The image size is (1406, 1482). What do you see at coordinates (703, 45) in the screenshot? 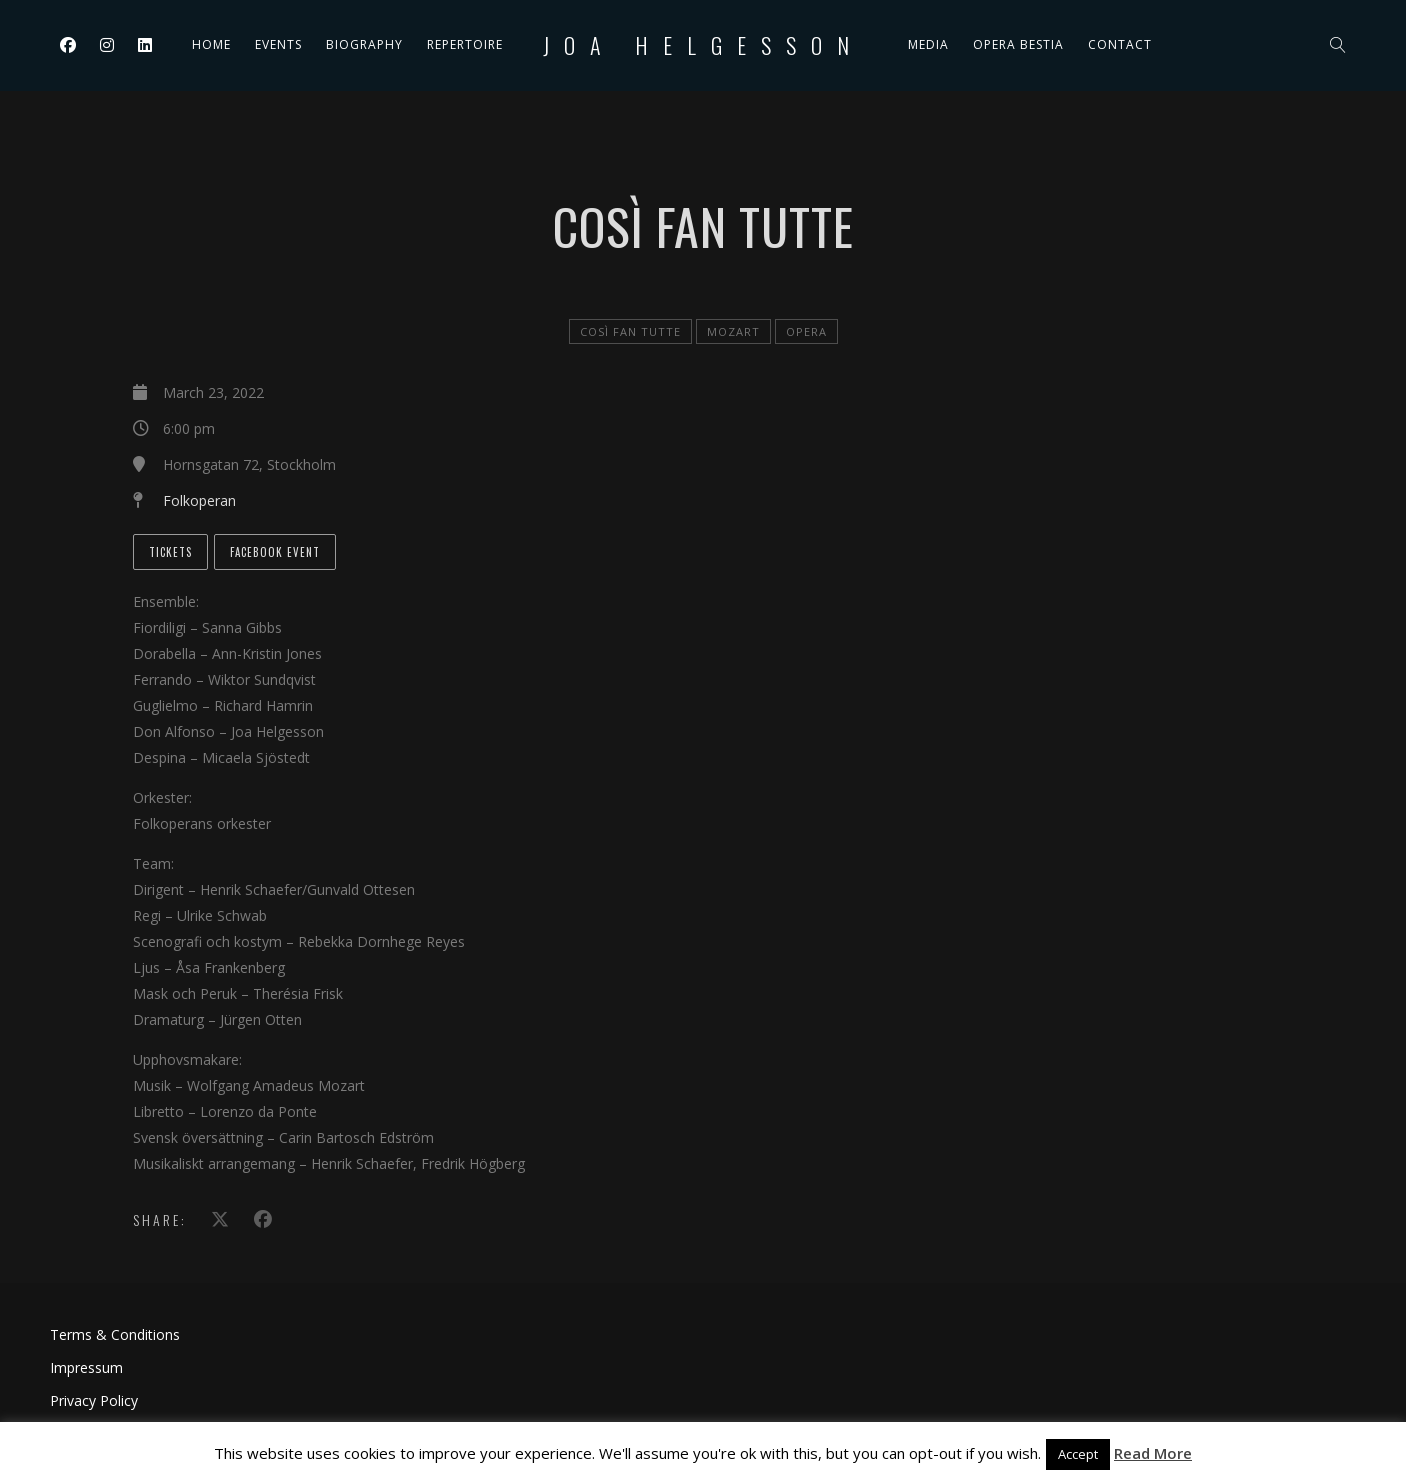
I see `Joa Helgesson` at bounding box center [703, 45].